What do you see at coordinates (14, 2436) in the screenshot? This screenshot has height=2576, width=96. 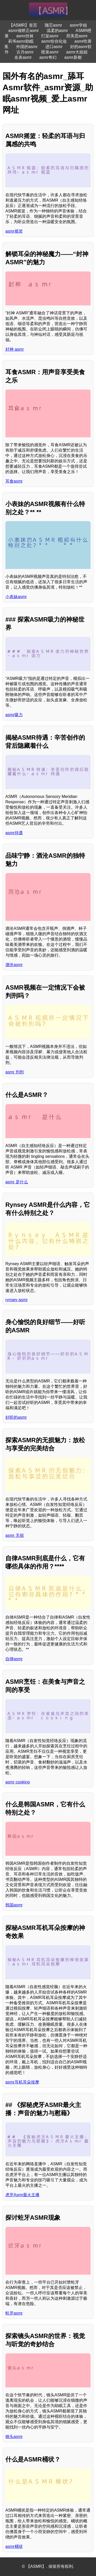 I see `镜头asmr` at bounding box center [14, 2436].